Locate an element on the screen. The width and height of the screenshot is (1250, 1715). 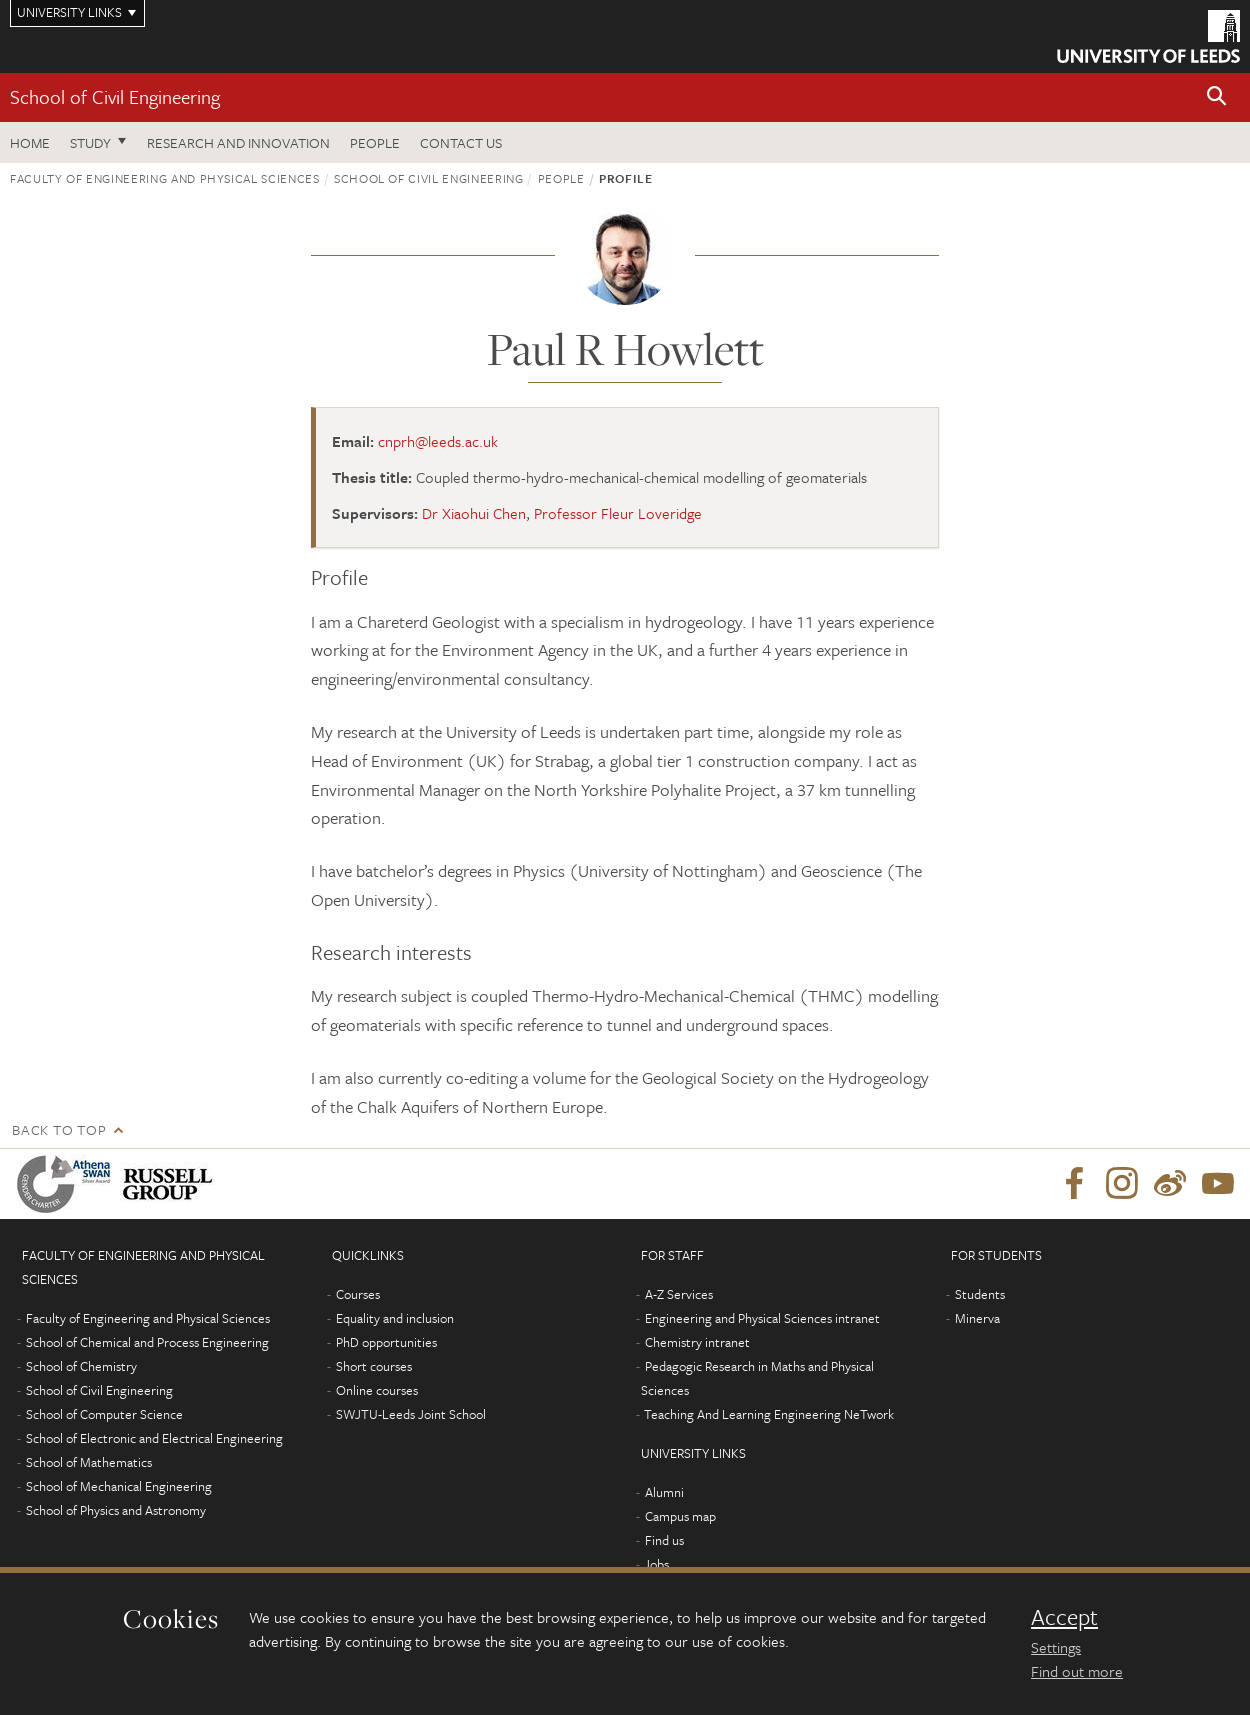
SWJTU-Leeds Joint School is located at coordinates (411, 1414).